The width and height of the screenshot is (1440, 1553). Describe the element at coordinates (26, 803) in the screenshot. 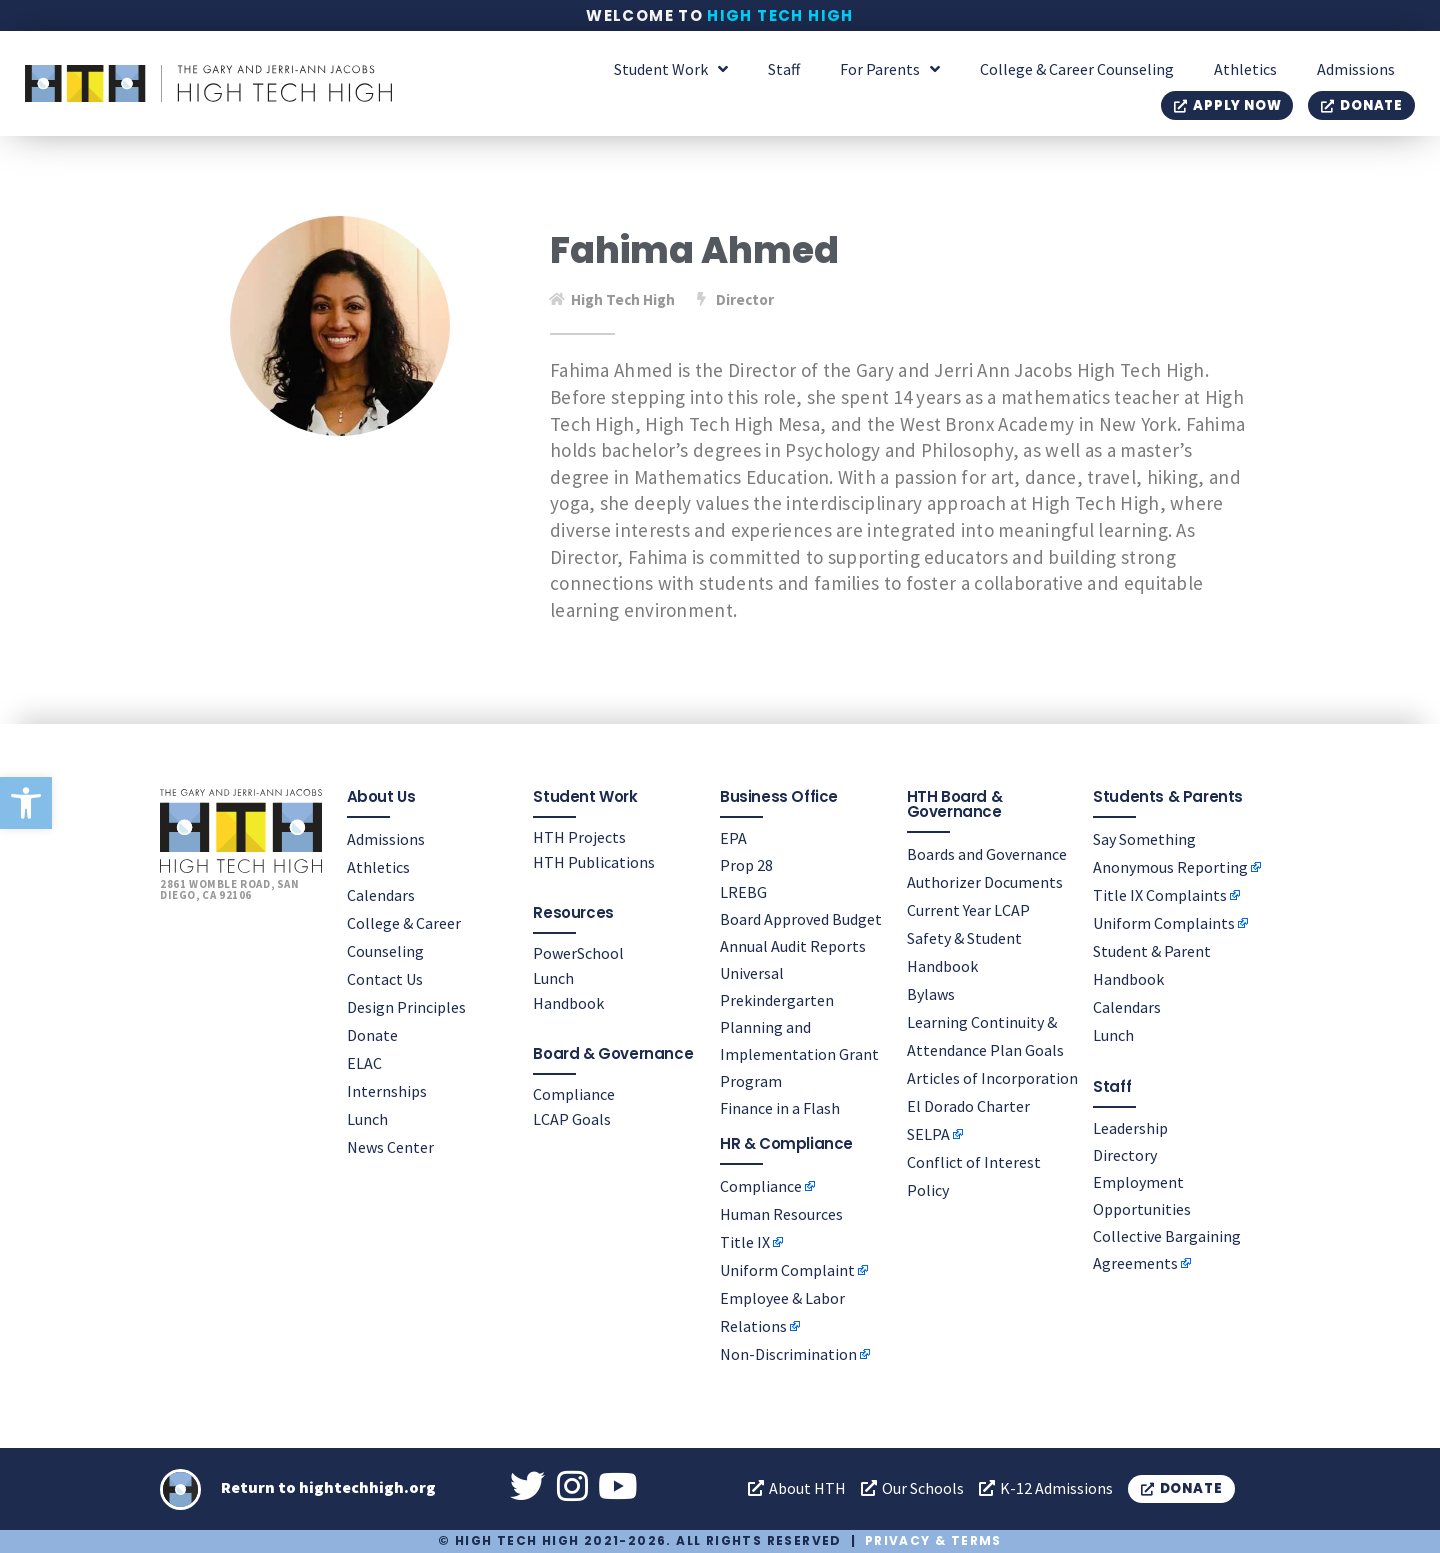

I see `[button]` at that location.